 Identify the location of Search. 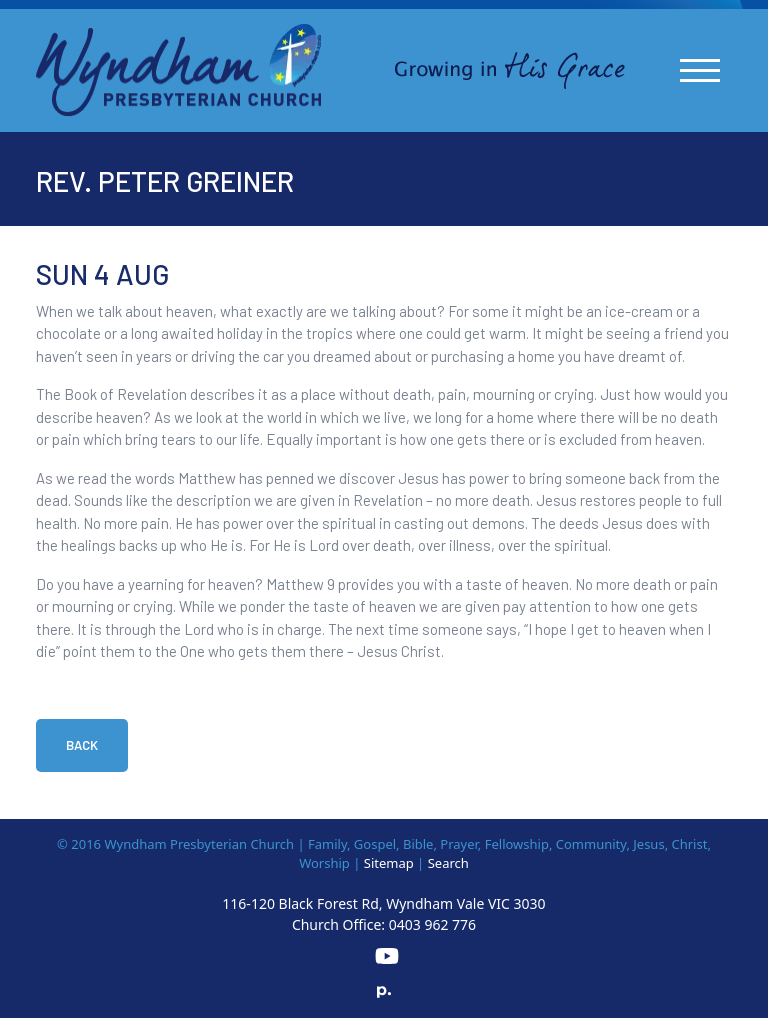
(448, 863).